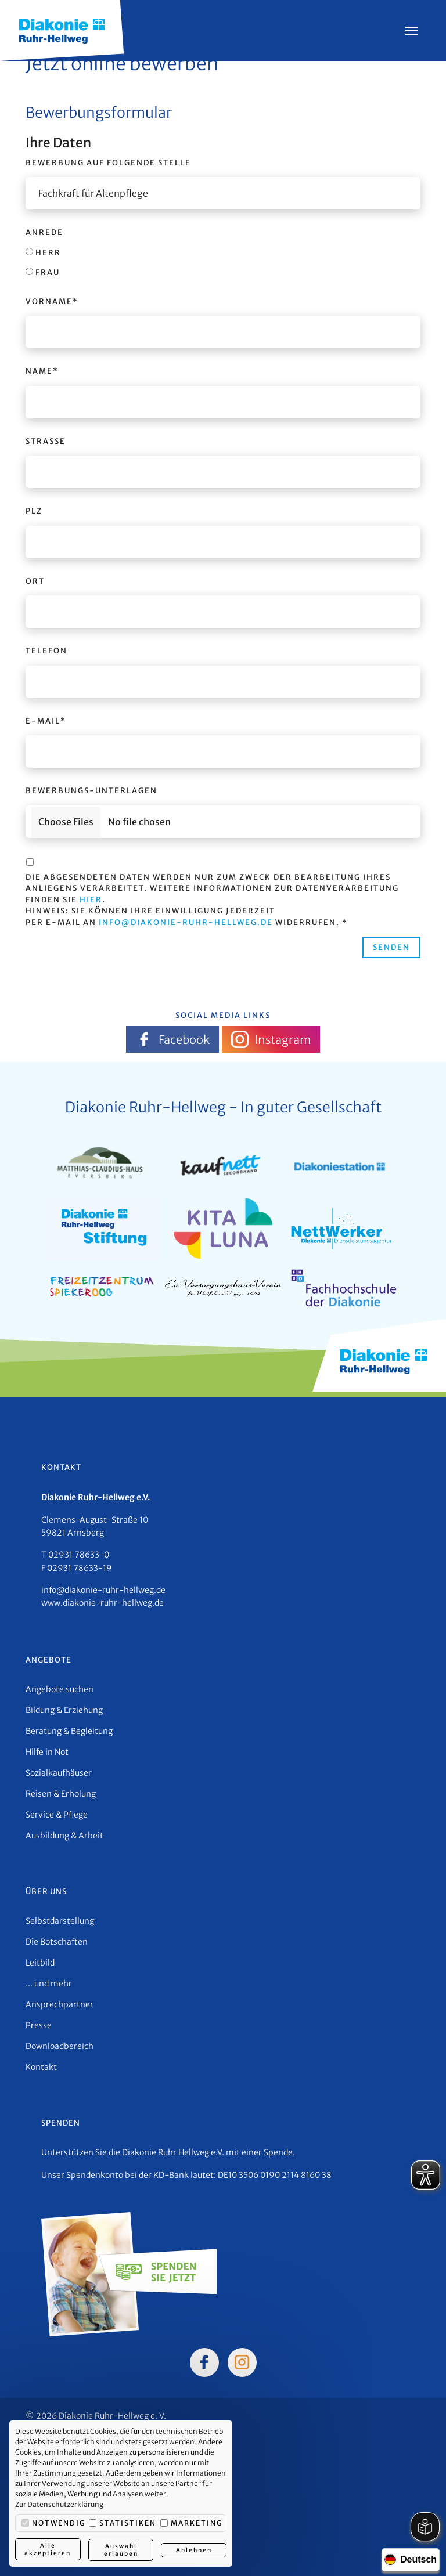 This screenshot has width=446, height=2576. I want to click on Angebote suchen, so click(59, 1689).